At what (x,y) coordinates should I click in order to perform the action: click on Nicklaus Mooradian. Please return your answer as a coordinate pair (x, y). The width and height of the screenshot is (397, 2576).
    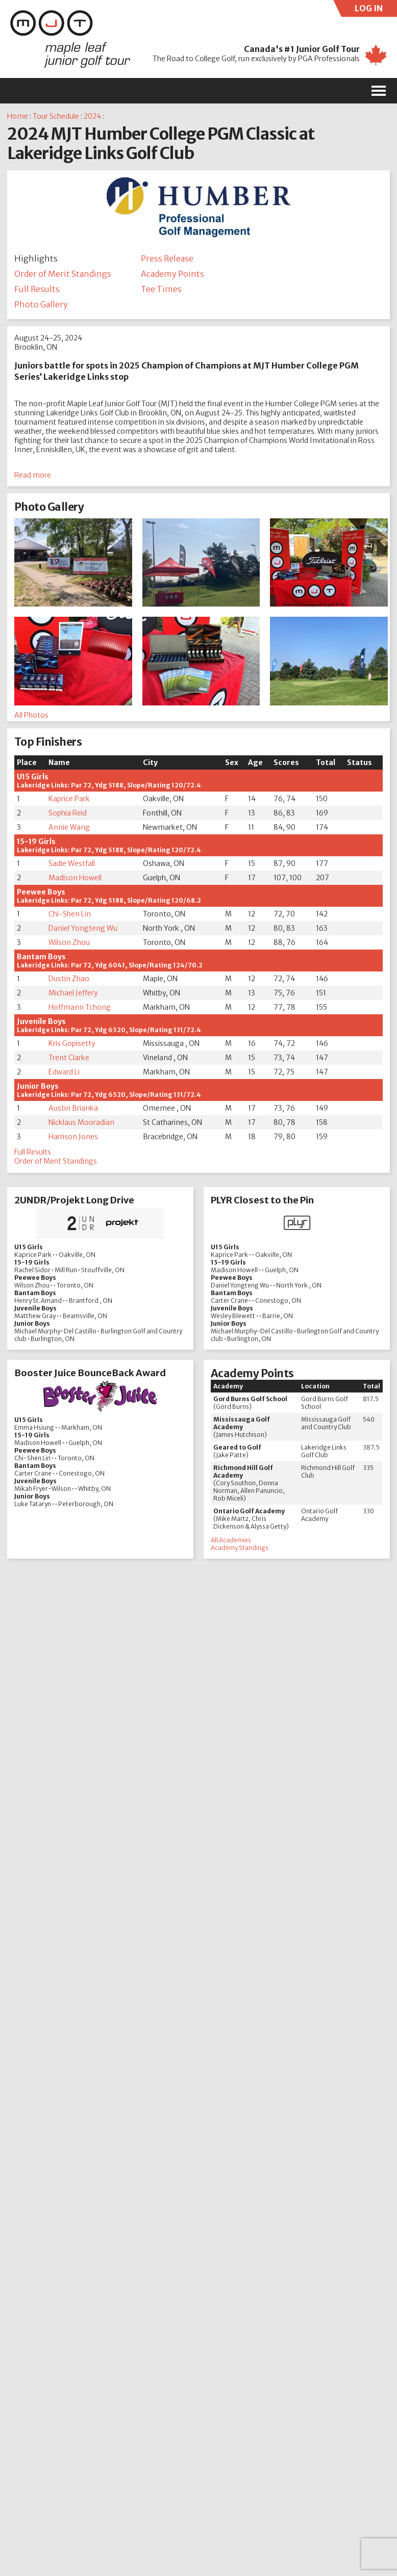
    Looking at the image, I should click on (81, 1122).